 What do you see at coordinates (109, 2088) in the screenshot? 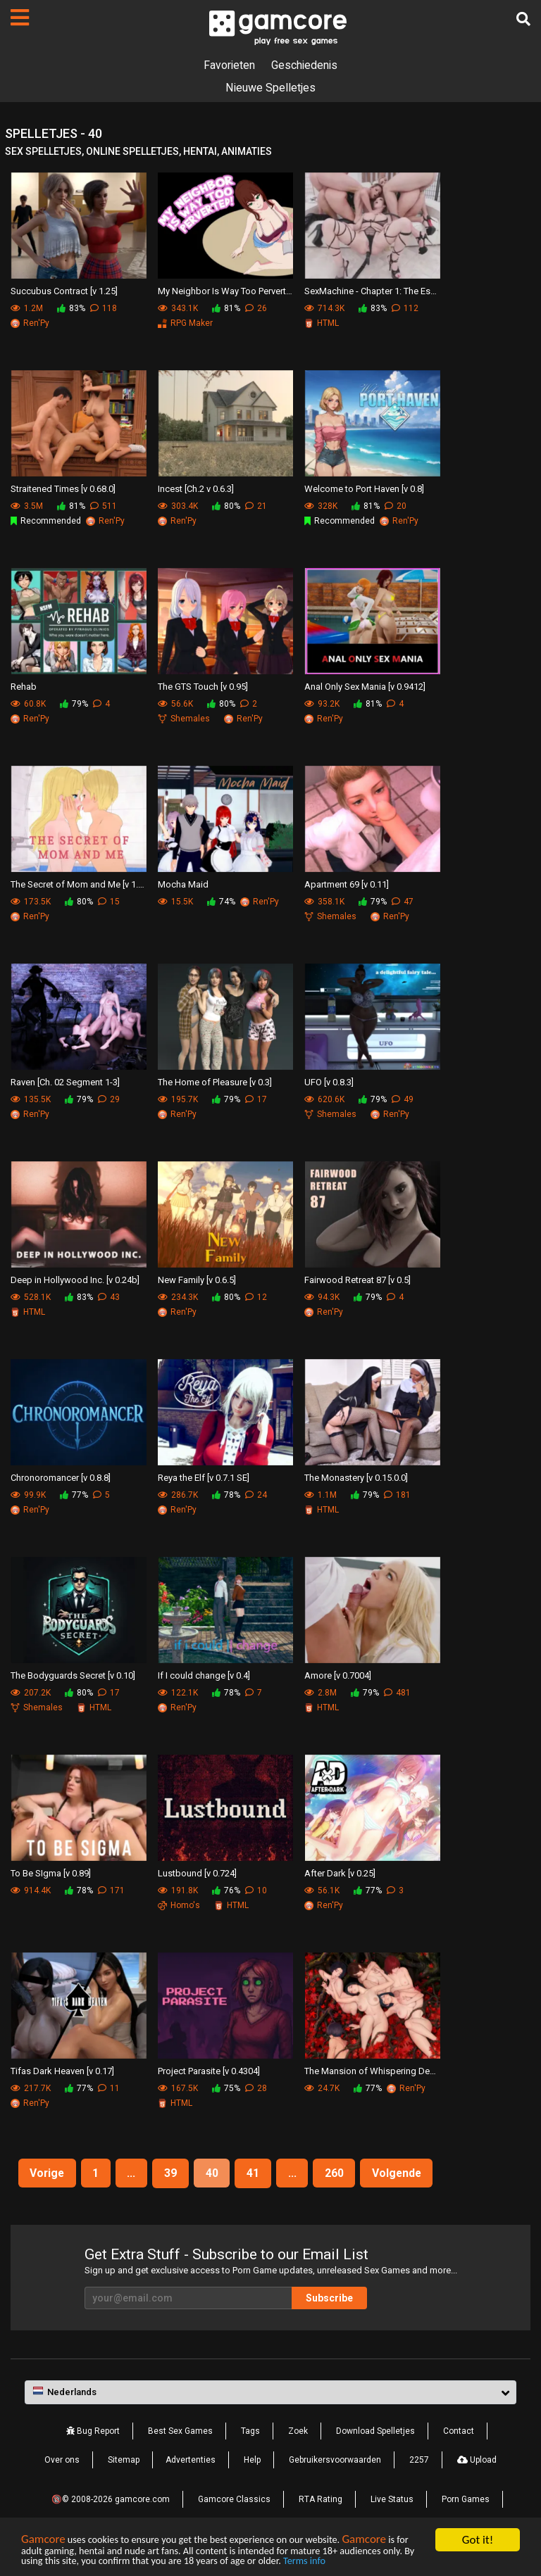
I see `11` at bounding box center [109, 2088].